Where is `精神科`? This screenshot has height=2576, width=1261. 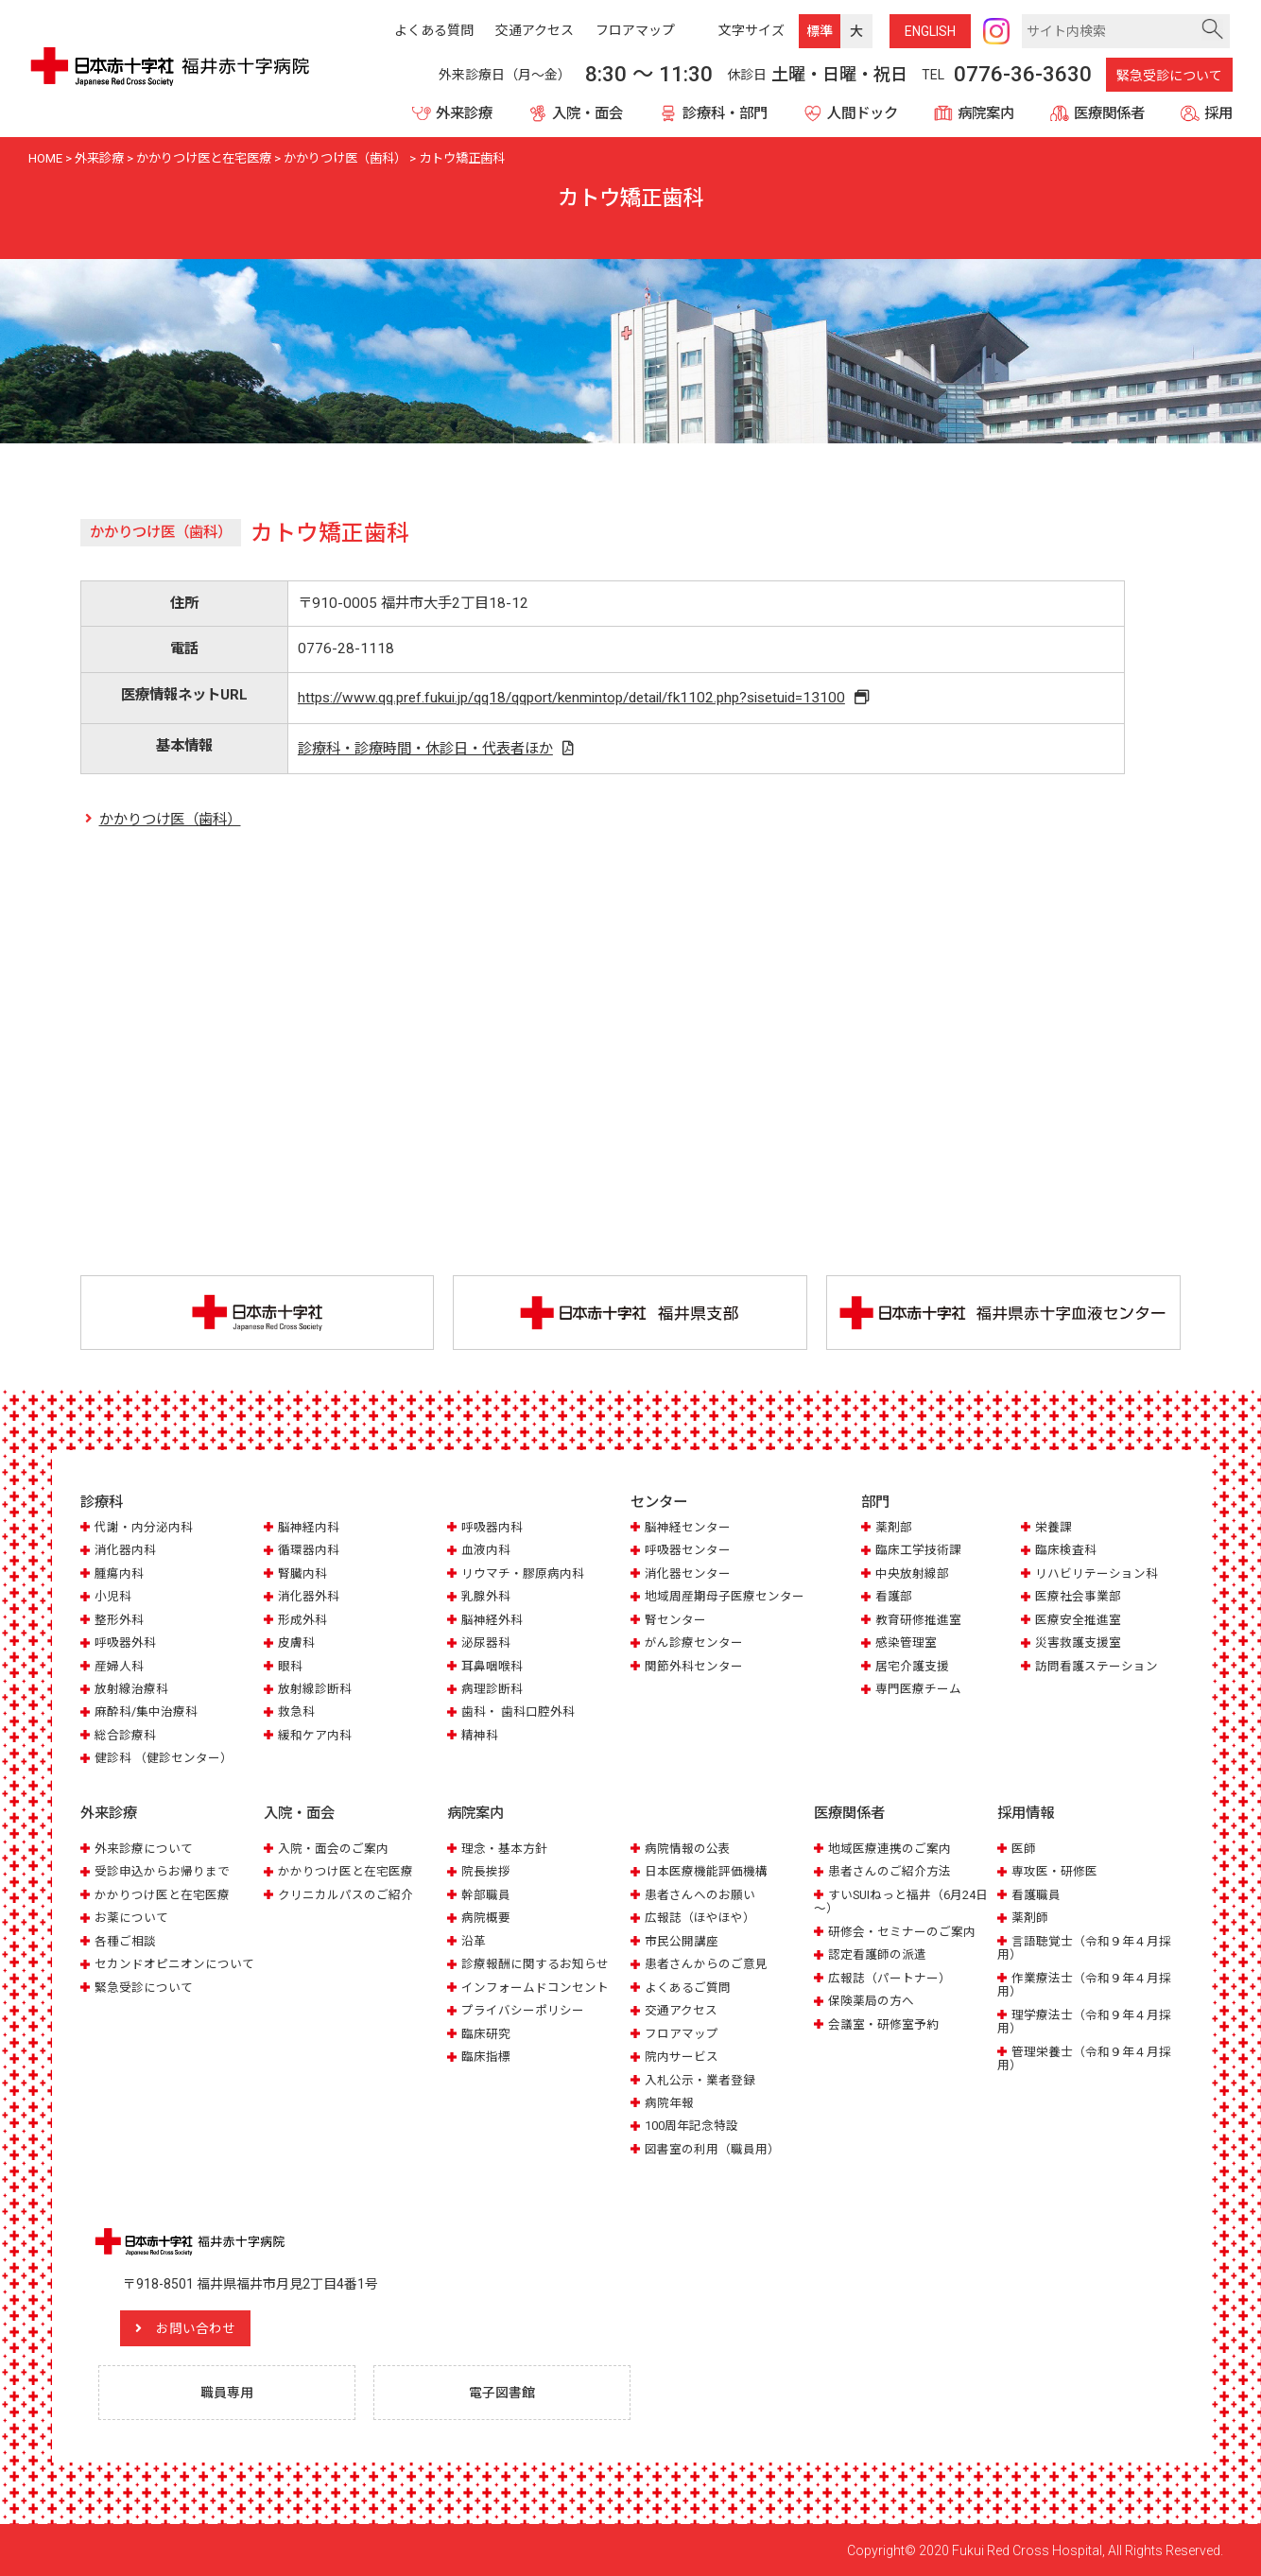 精神科 is located at coordinates (479, 1735).